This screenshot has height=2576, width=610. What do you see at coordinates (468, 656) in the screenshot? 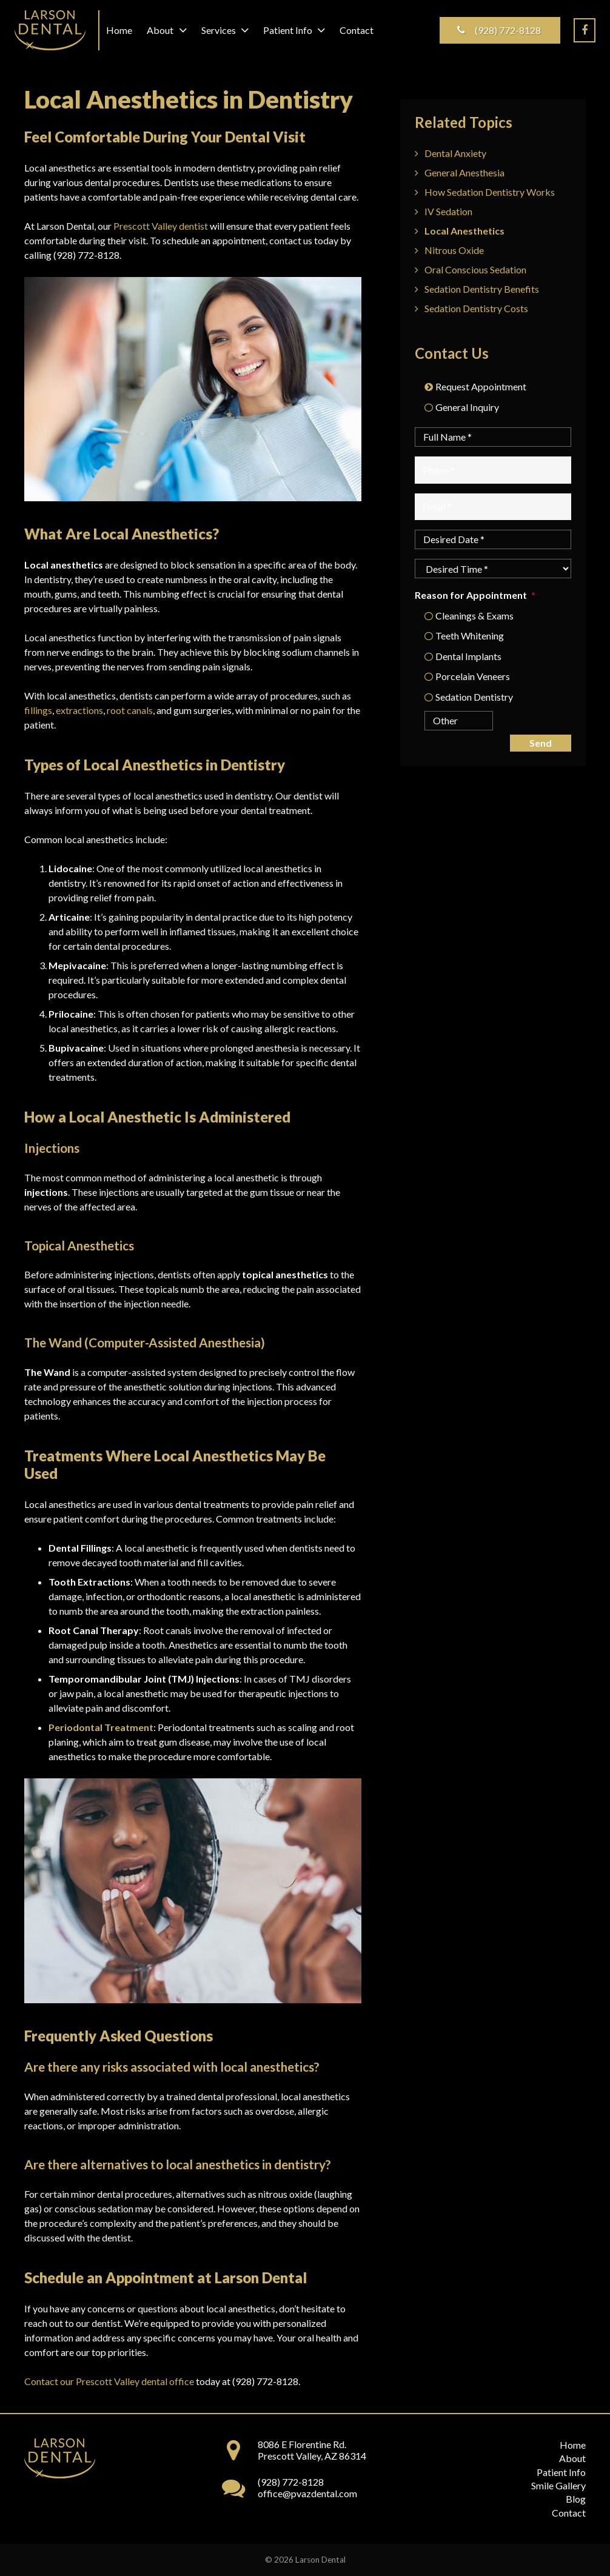
I see `Dental Implants` at bounding box center [468, 656].